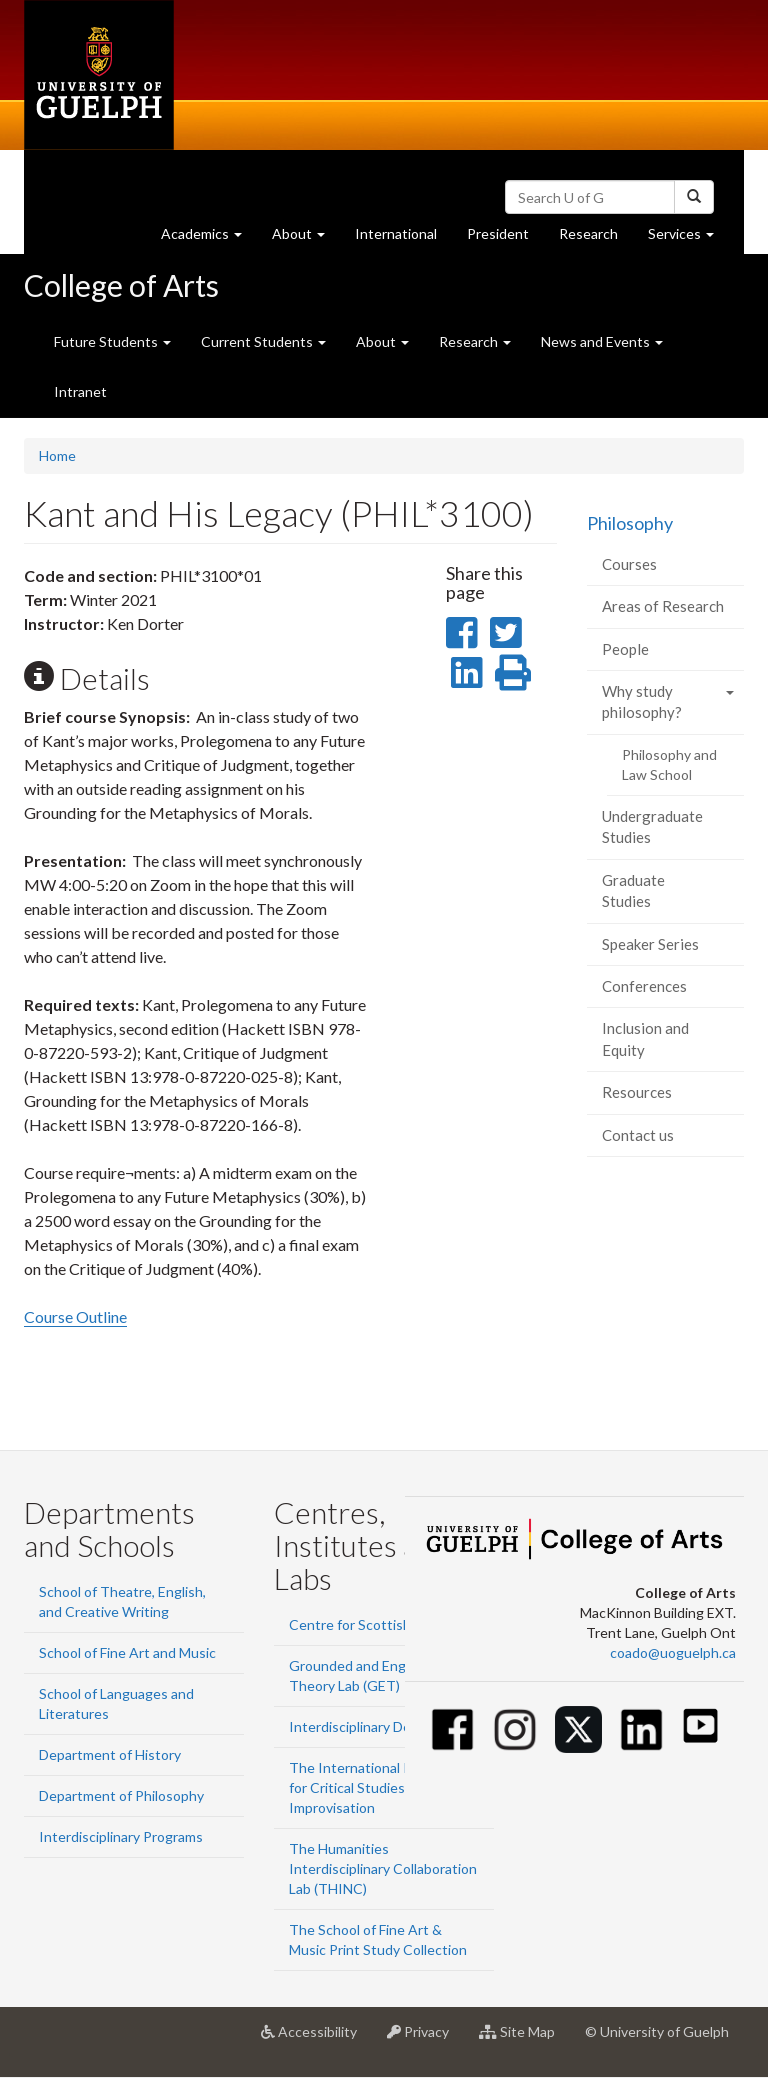  What do you see at coordinates (650, 944) in the screenshot?
I see `Speaker Series` at bounding box center [650, 944].